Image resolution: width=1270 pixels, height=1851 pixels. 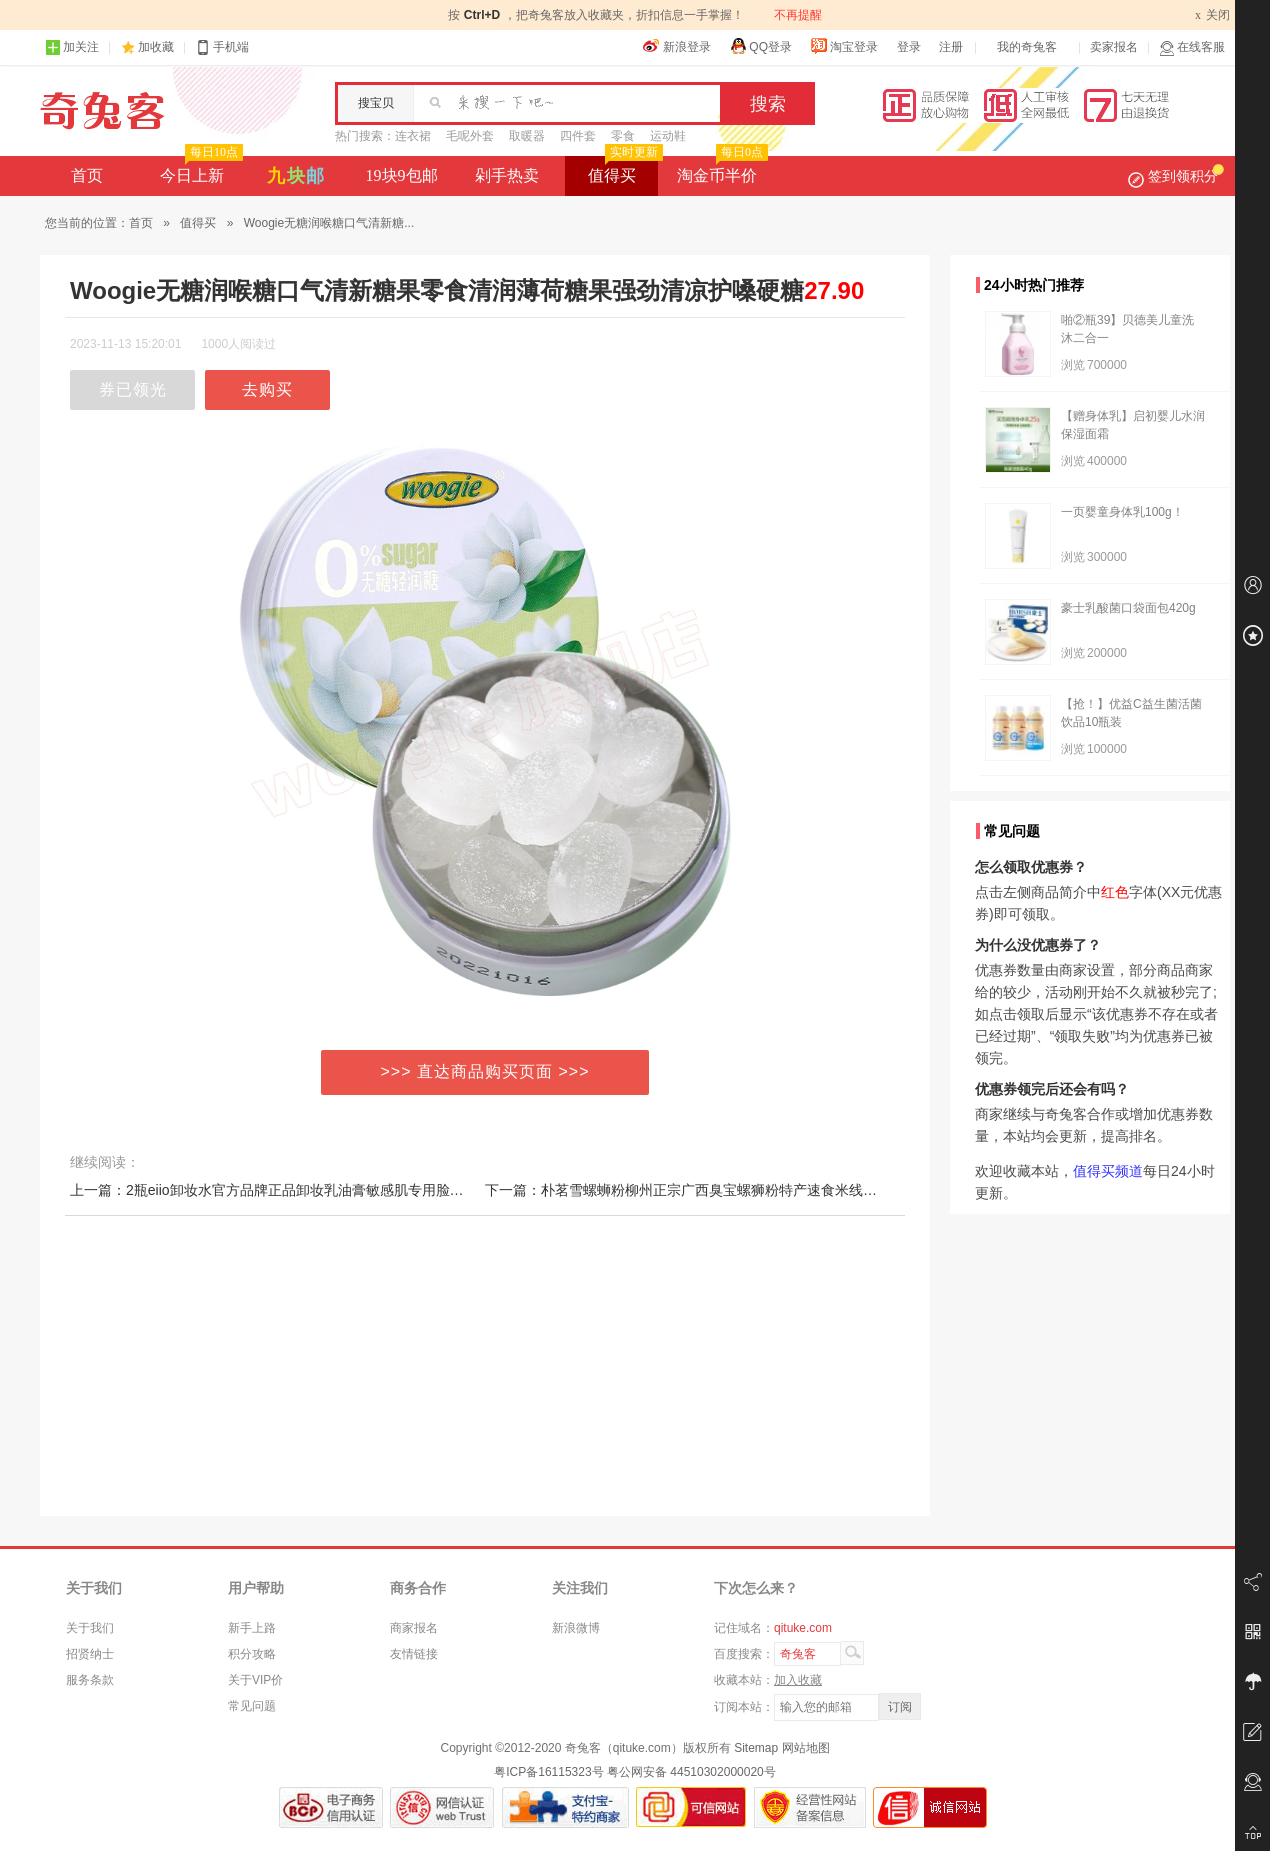 I want to click on 友情链接, so click(x=414, y=1654).